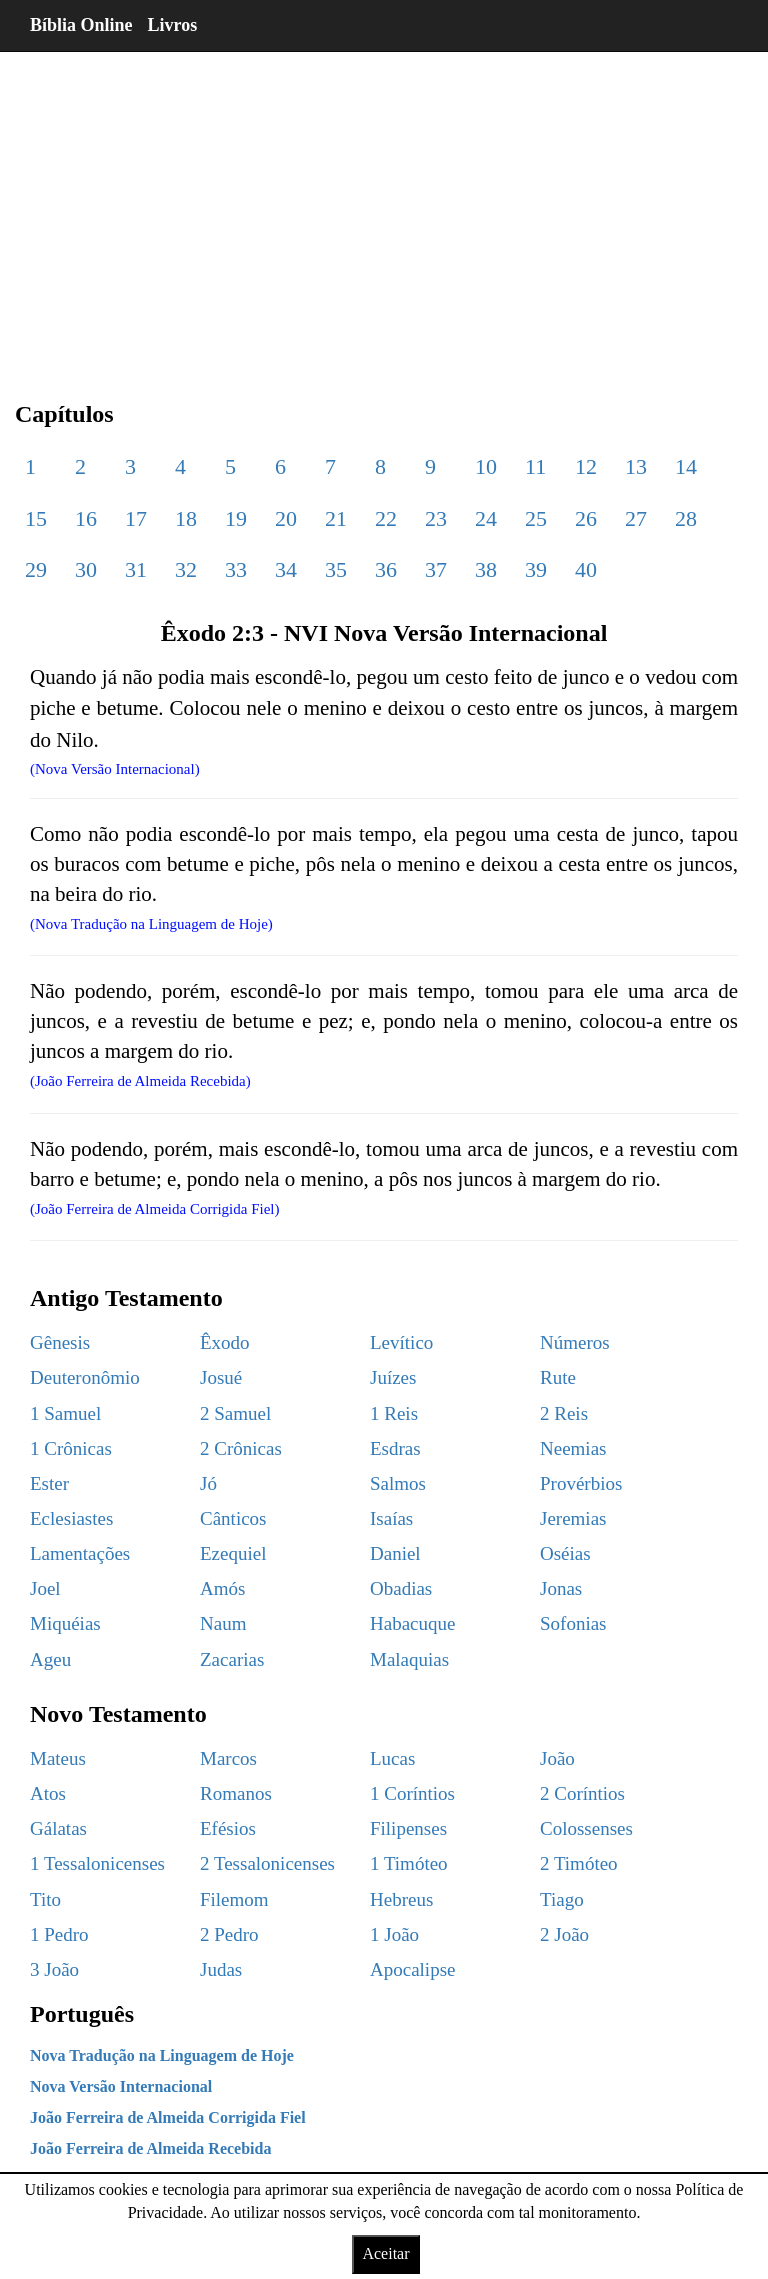  Describe the element at coordinates (186, 518) in the screenshot. I see `18` at that location.